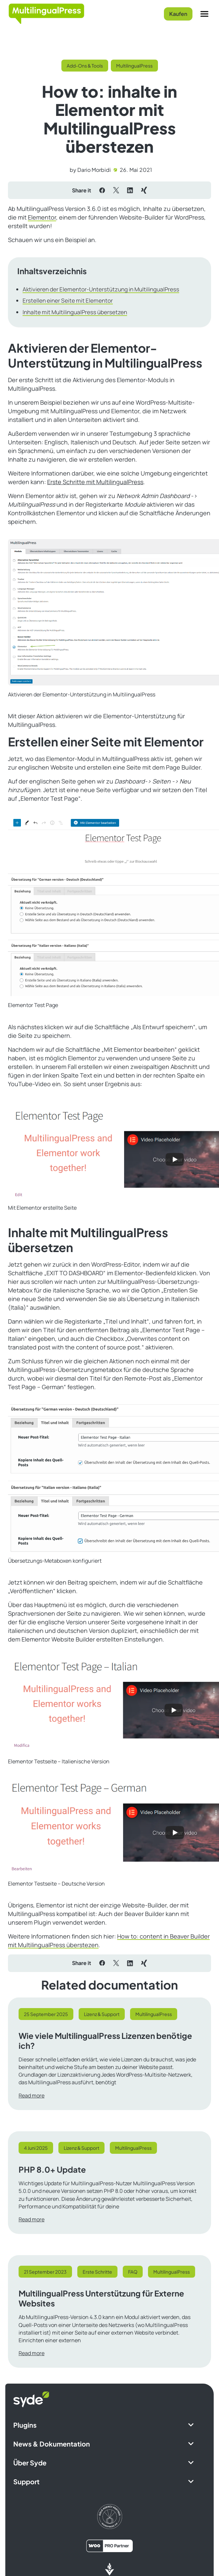 The image size is (219, 2576). What do you see at coordinates (31, 2095) in the screenshot?
I see `Read more` at bounding box center [31, 2095].